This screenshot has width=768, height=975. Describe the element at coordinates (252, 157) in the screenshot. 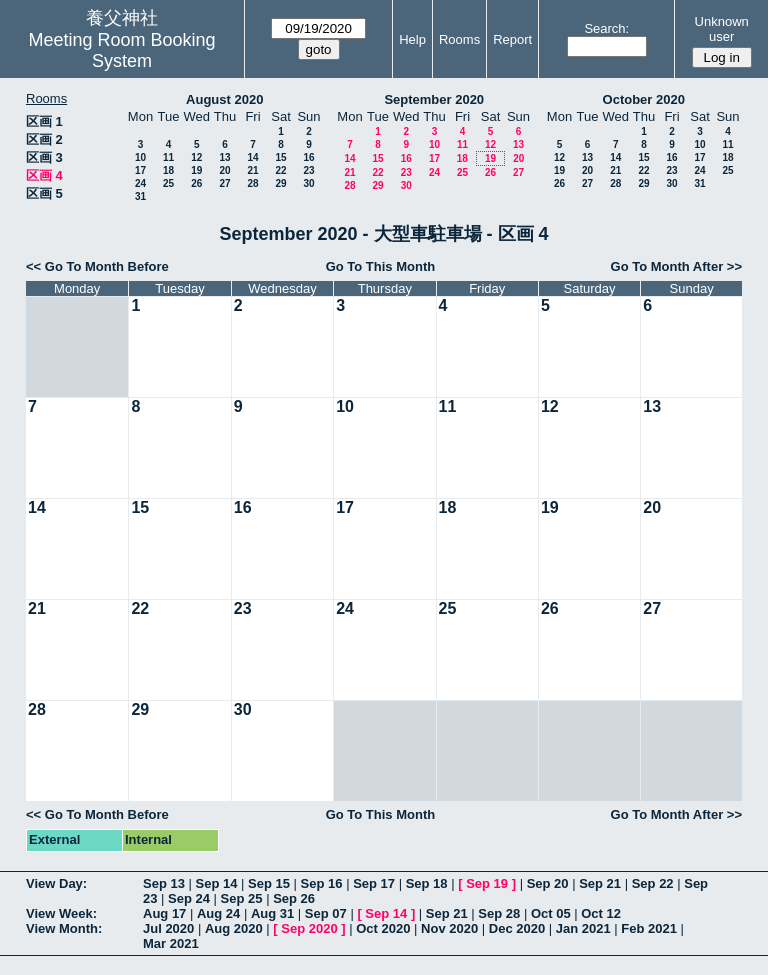

I see `14` at that location.